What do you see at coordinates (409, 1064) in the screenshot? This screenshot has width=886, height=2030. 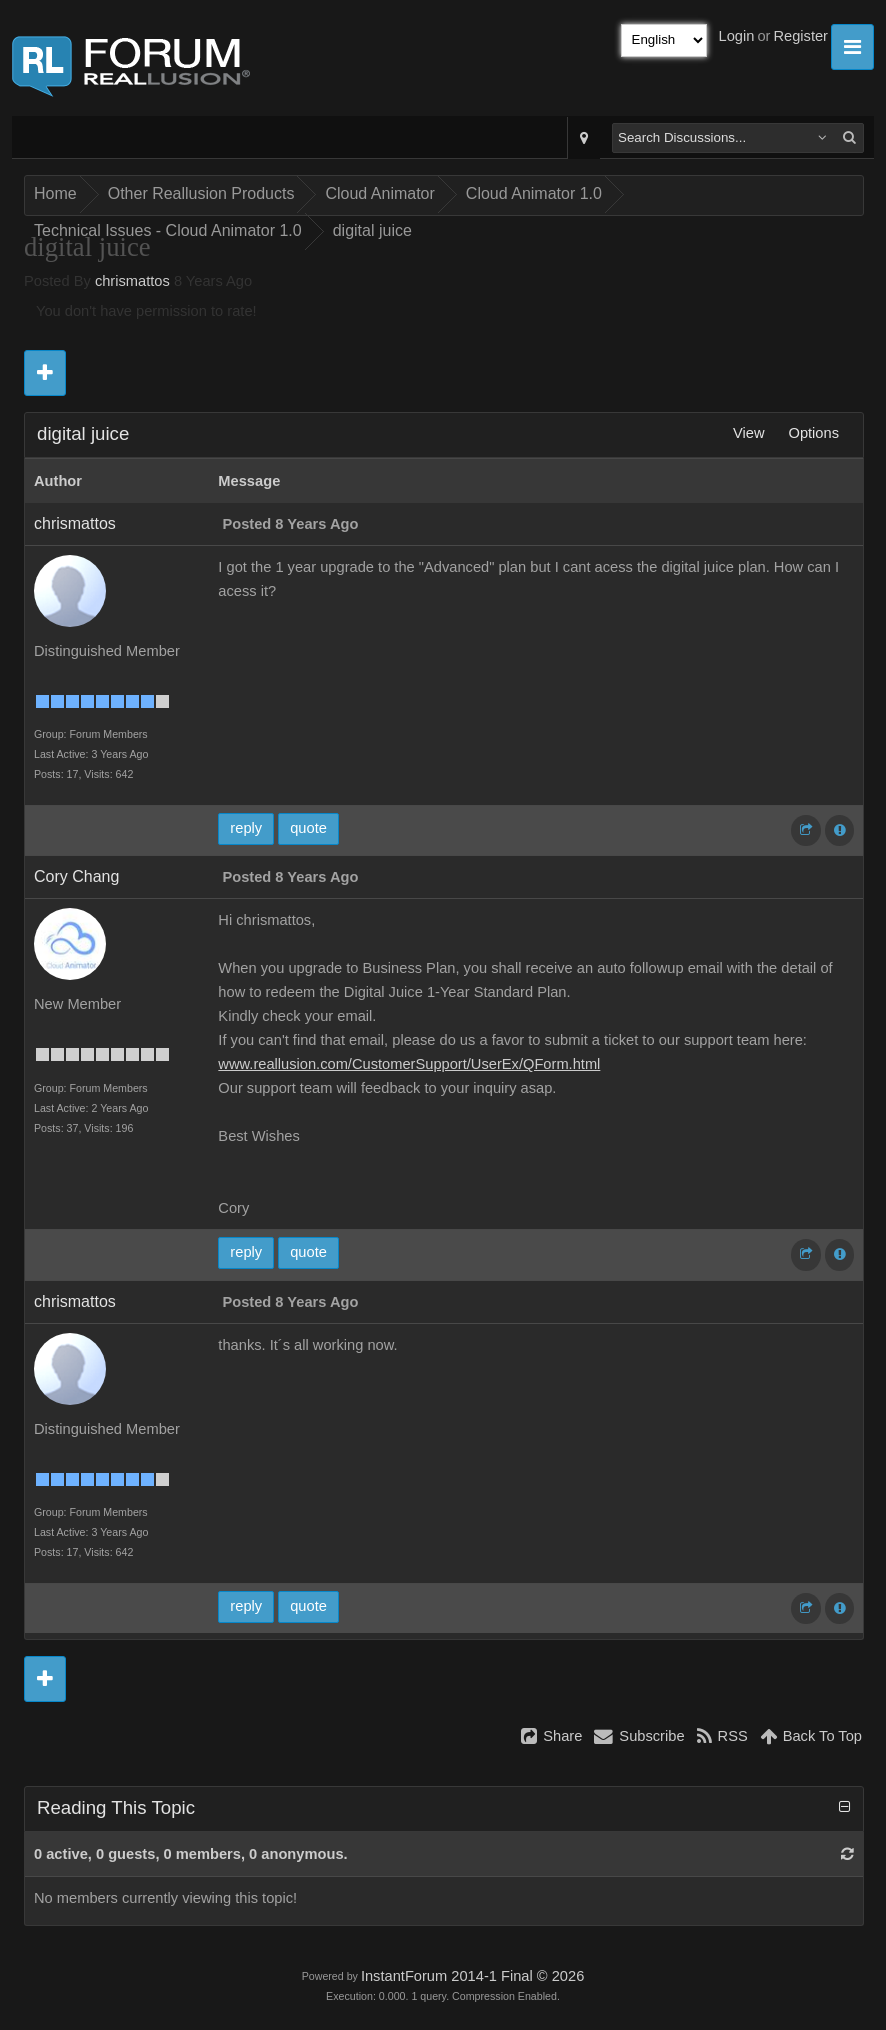 I see `www.reallusion.com/CustomerSupport/UserEx/QForm.html` at bounding box center [409, 1064].